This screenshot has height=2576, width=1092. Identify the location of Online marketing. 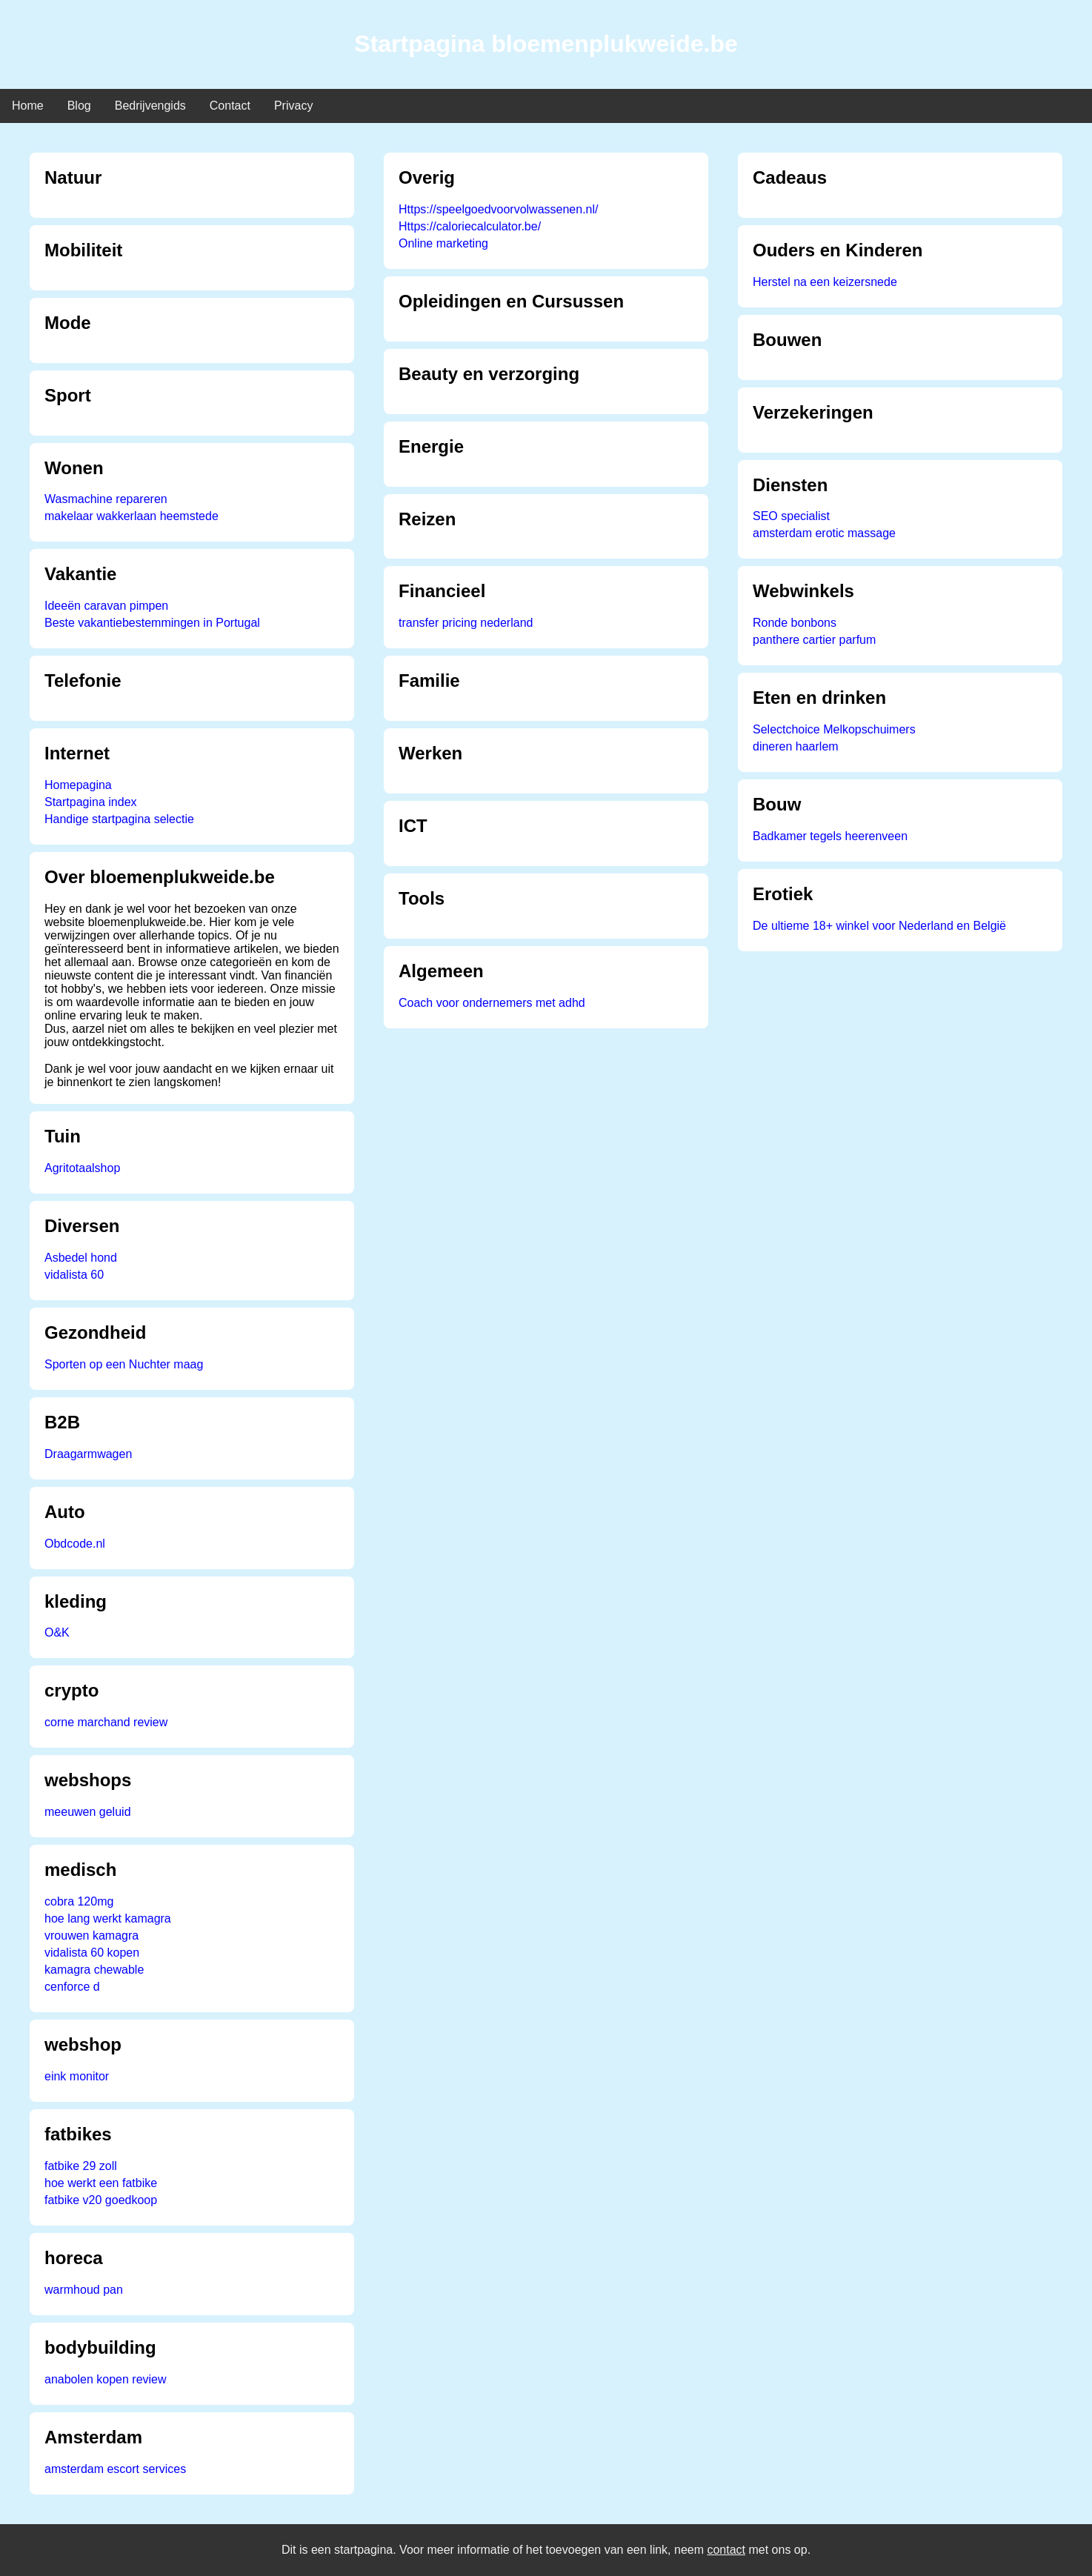
(443, 243).